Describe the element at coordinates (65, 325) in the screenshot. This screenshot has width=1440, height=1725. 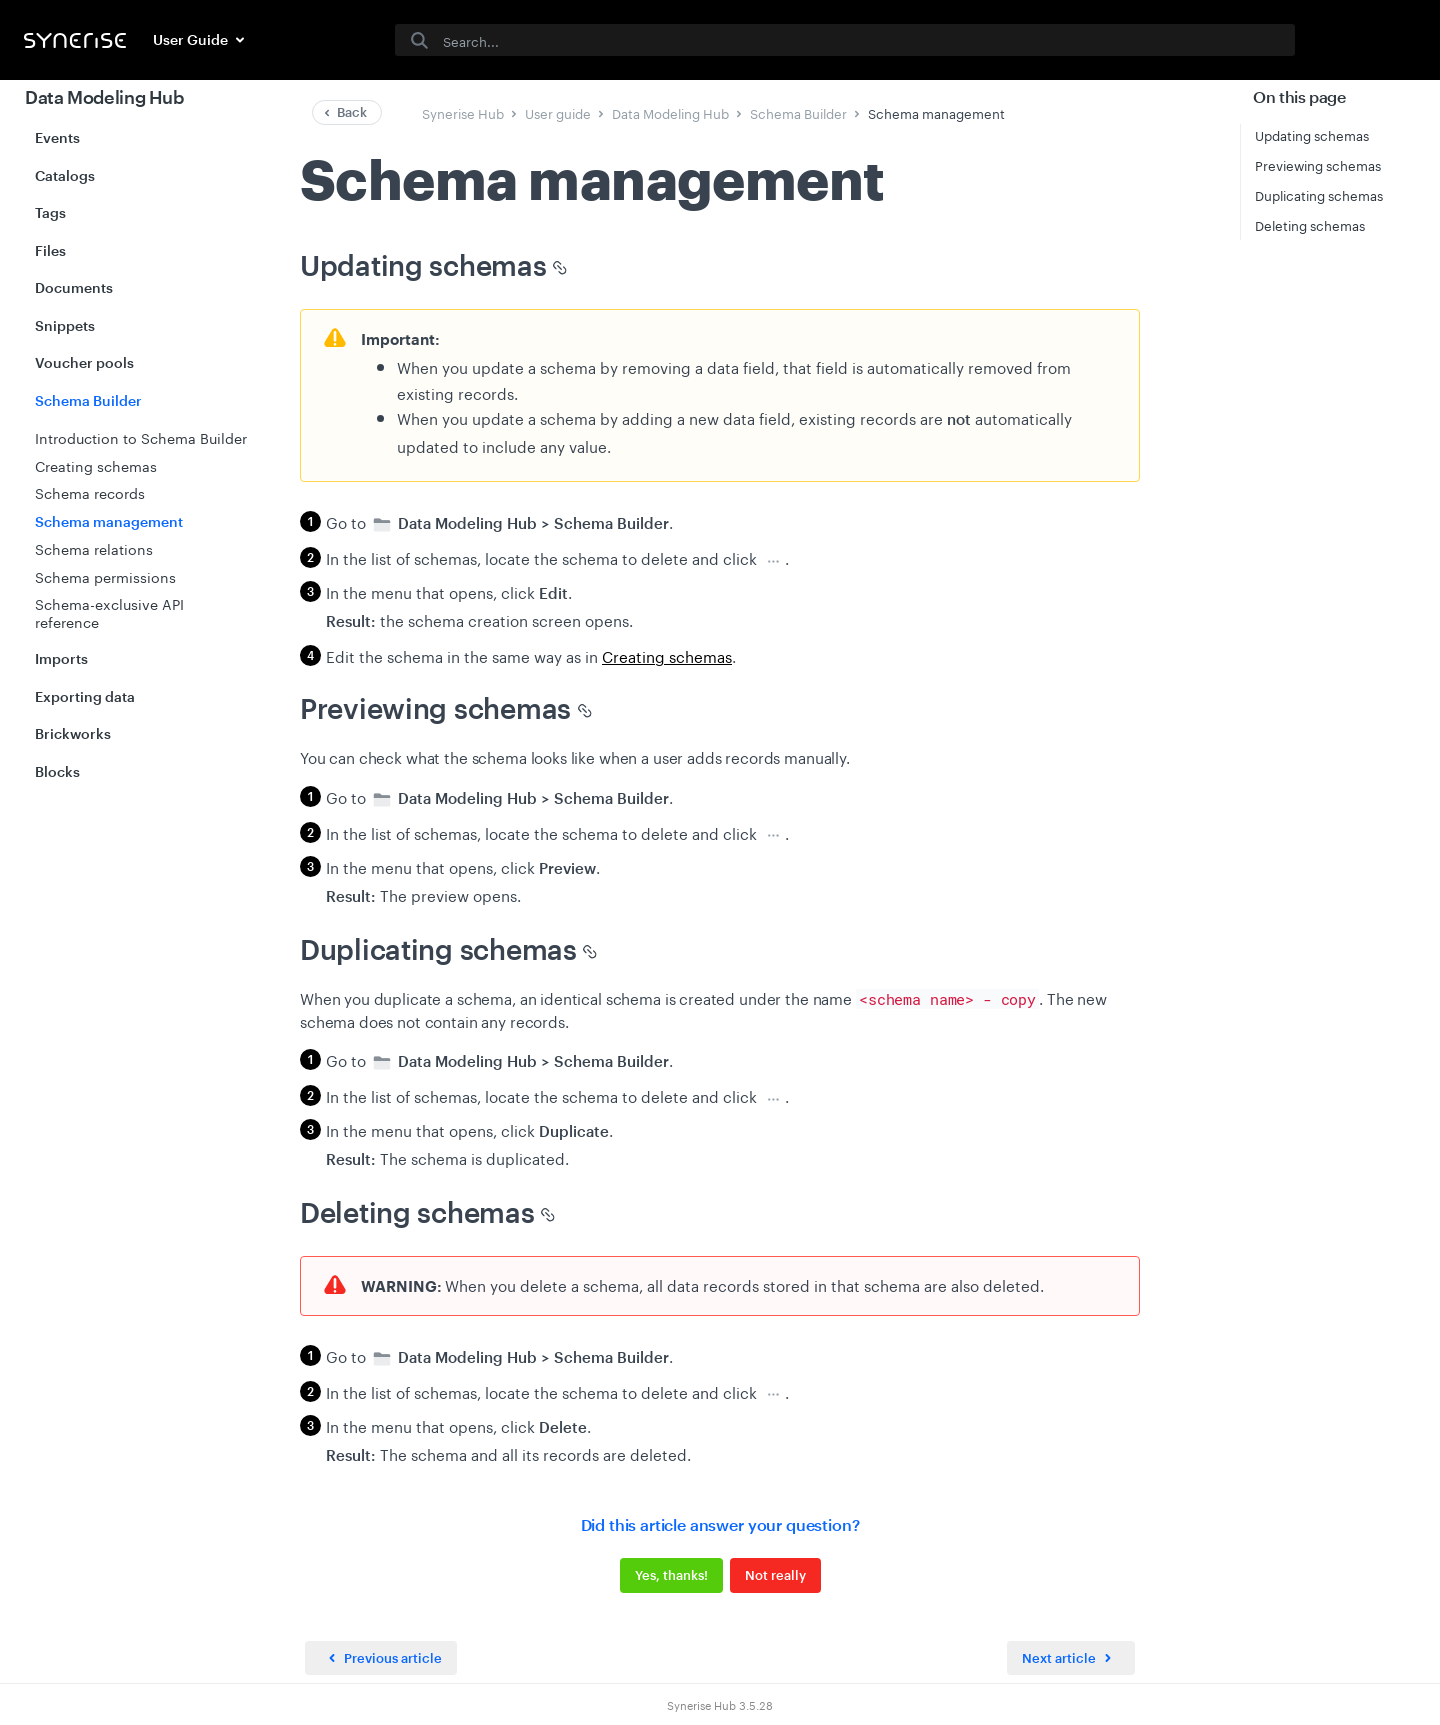
I see `Snippets` at that location.